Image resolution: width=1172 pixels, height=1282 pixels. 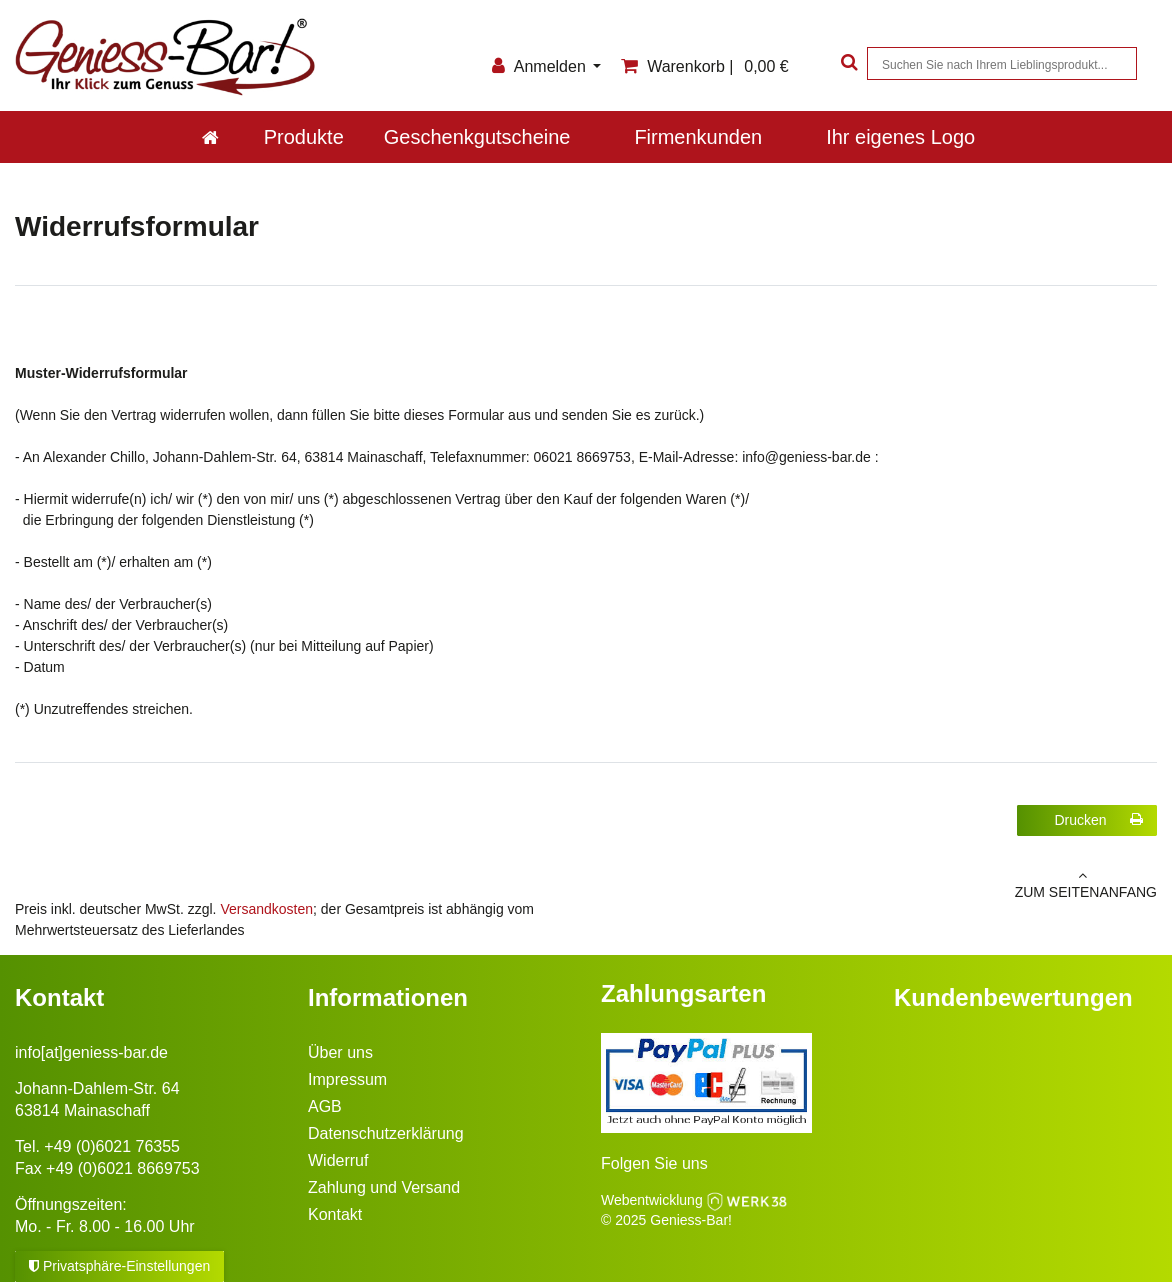 I want to click on Firmenkunden, so click(x=698, y=137).